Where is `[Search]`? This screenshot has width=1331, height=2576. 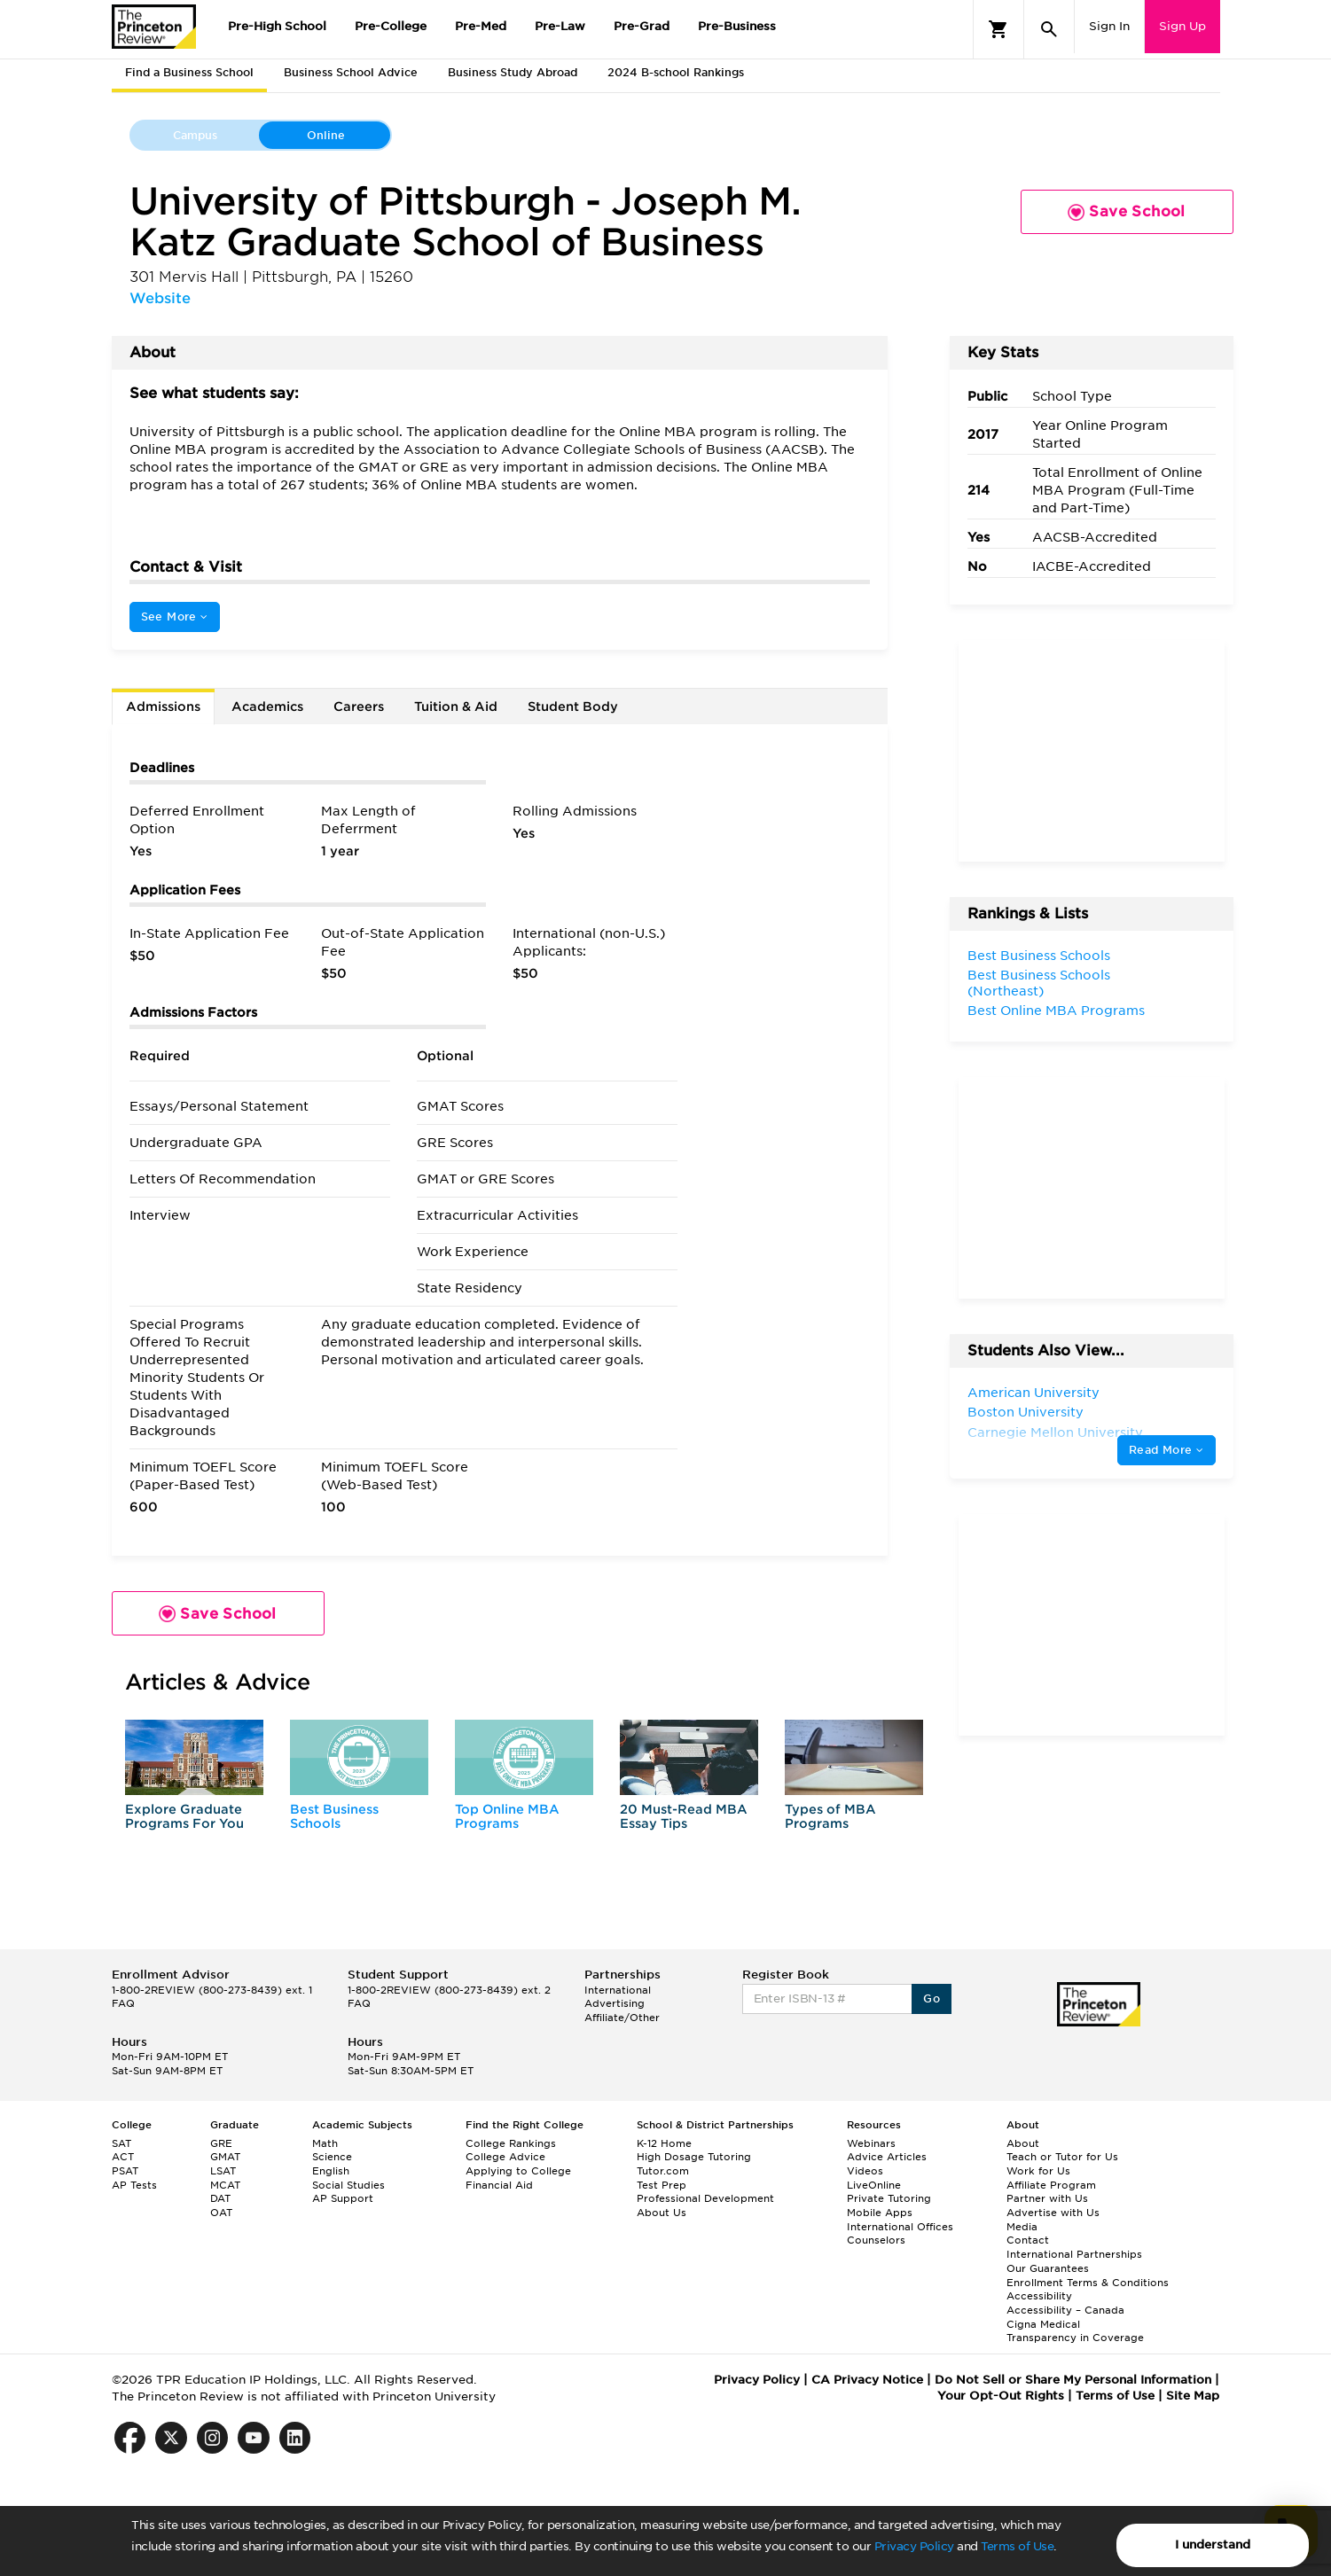
[Search] is located at coordinates (1049, 29).